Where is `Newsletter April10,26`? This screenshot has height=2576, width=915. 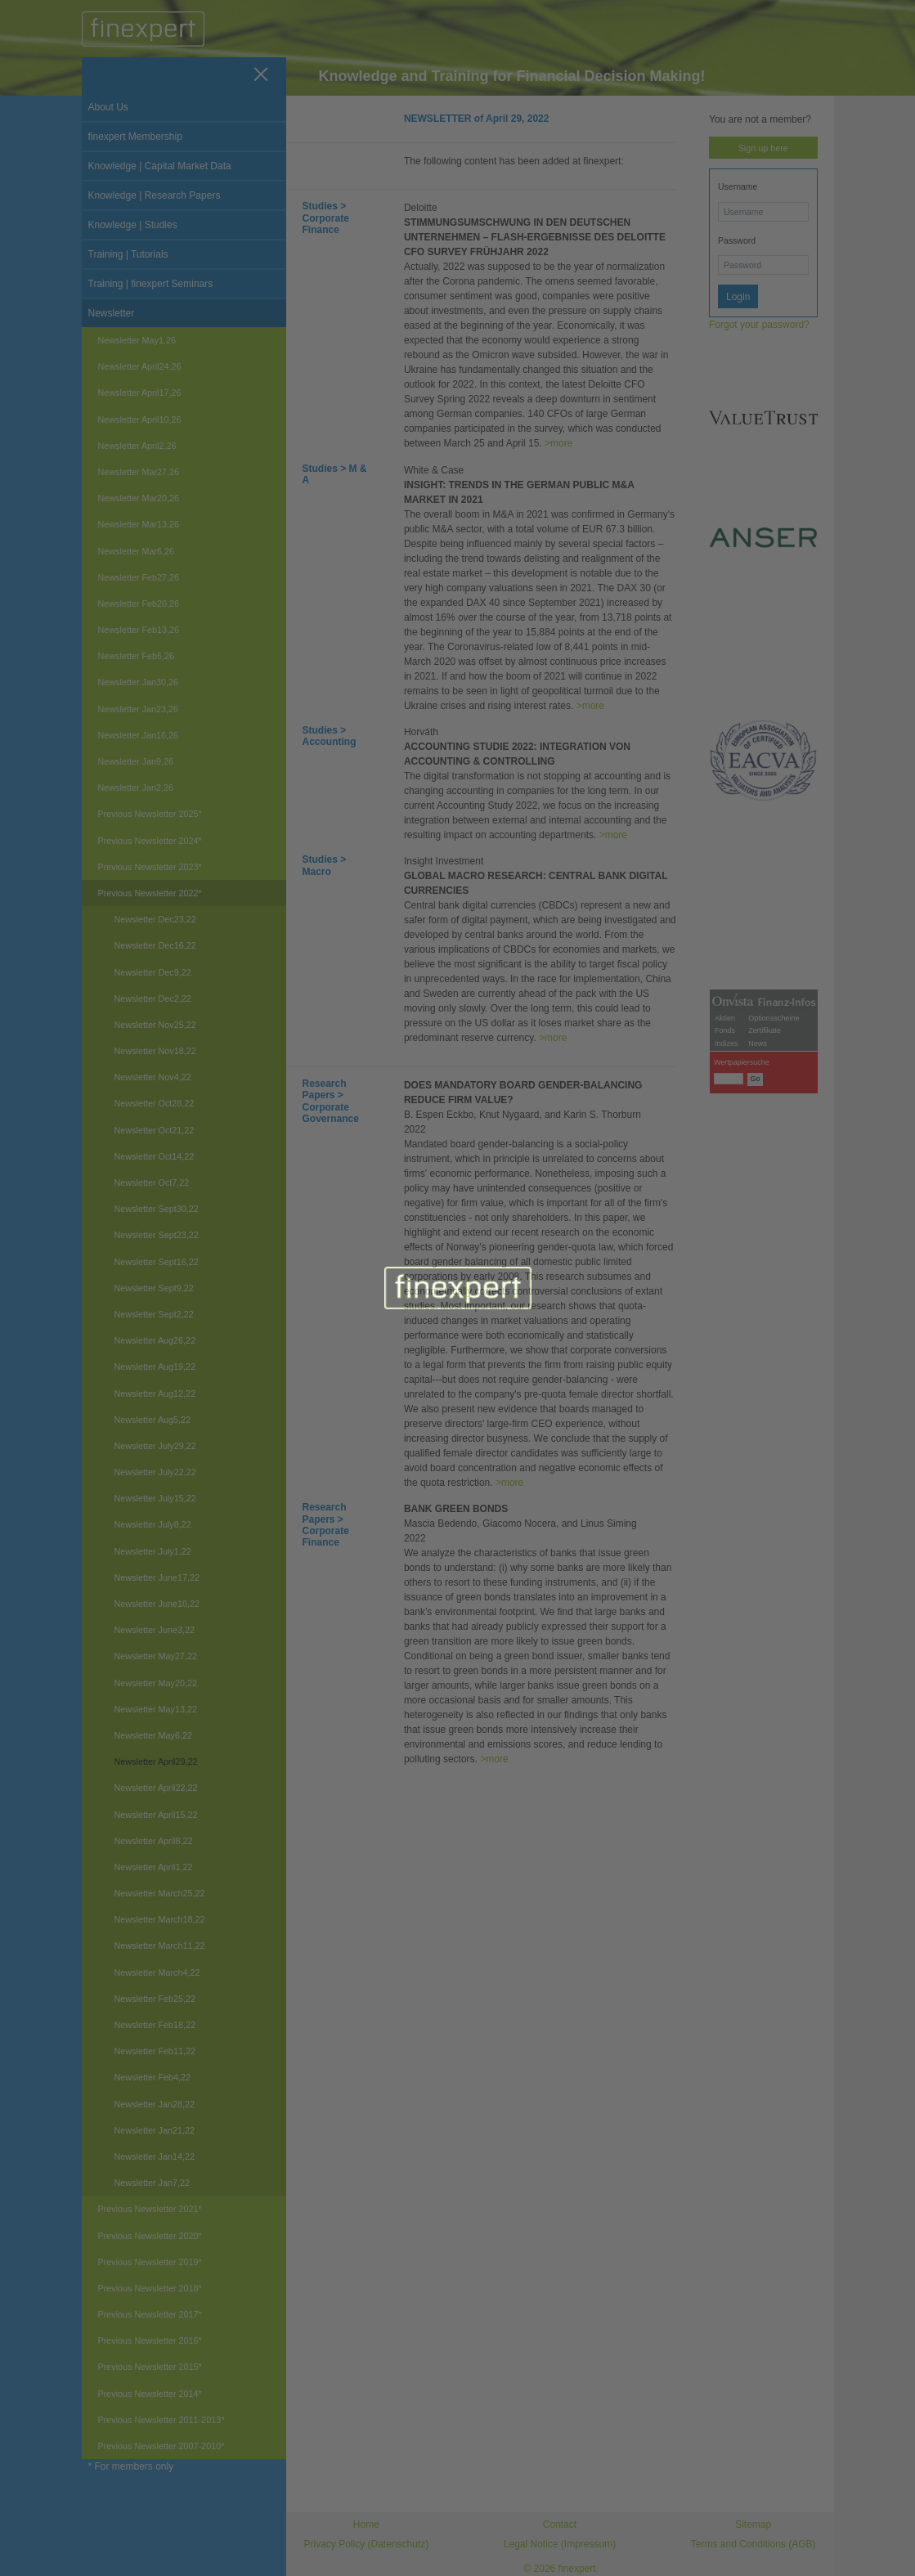
Newsletter April10,26 is located at coordinates (140, 419).